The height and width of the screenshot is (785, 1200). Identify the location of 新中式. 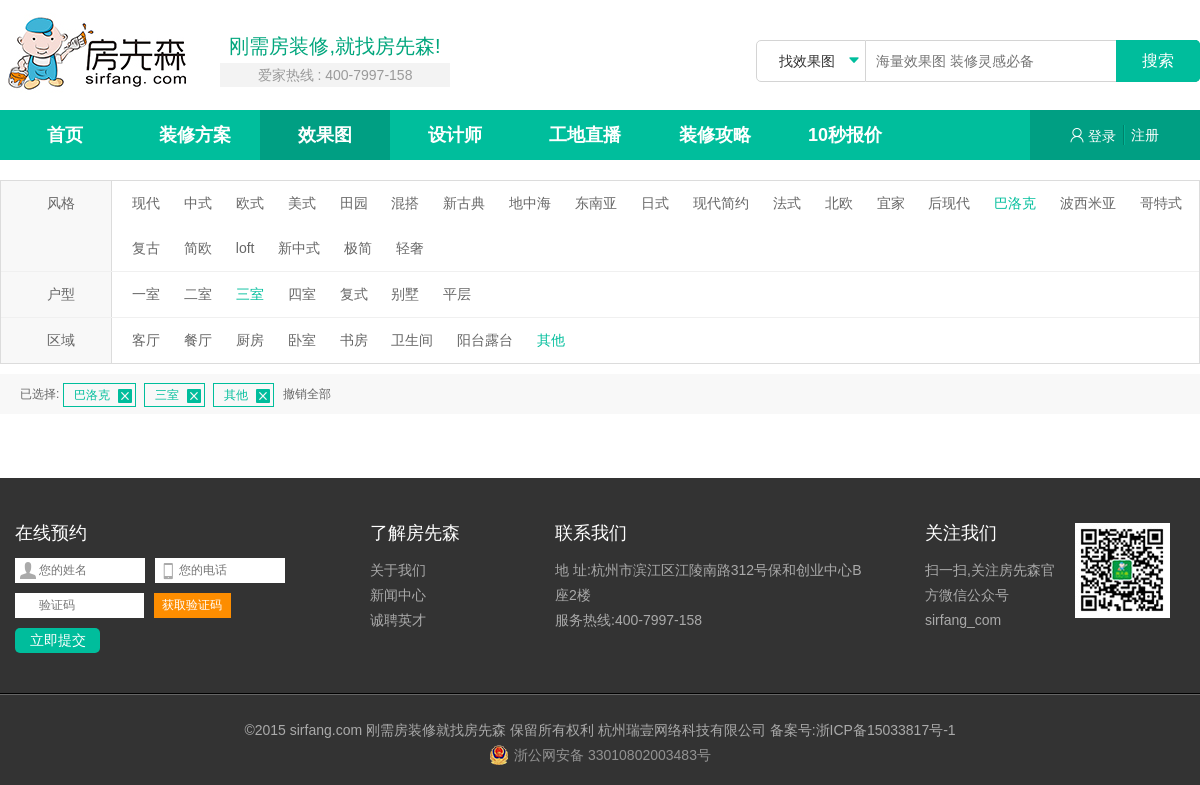
(299, 248).